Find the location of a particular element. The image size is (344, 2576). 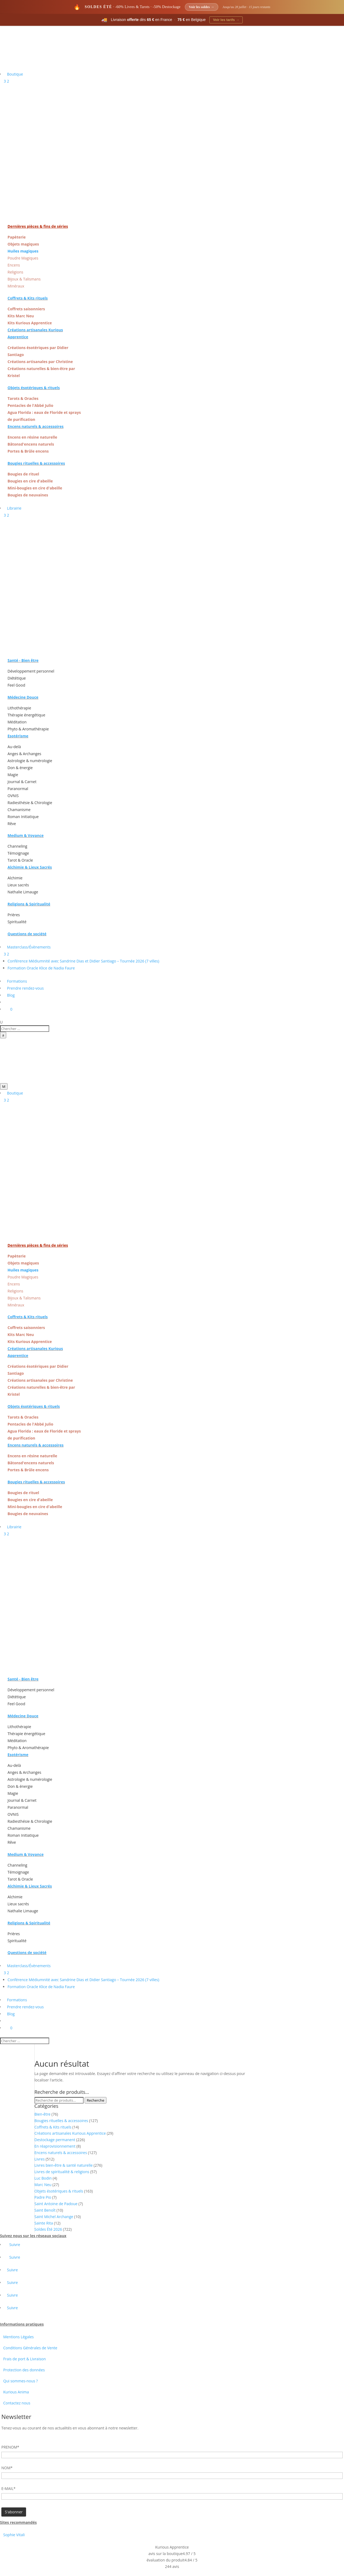

Bien-être is located at coordinates (42, 2114).